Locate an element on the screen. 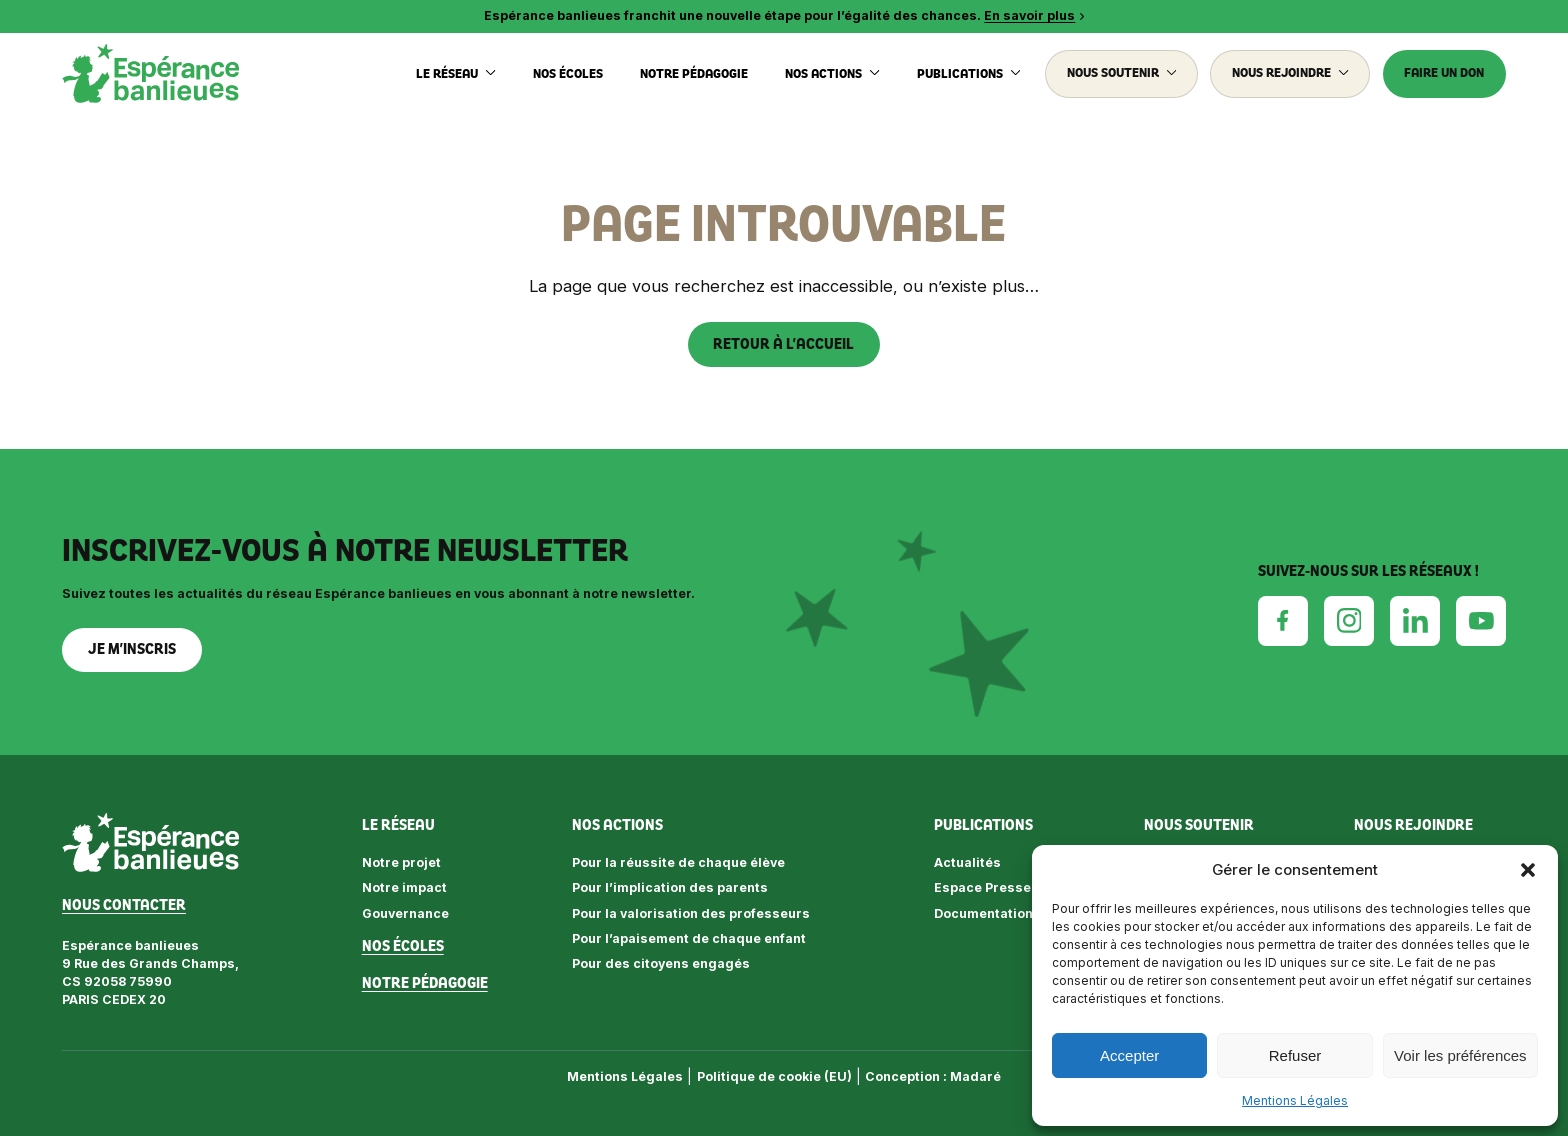 This screenshot has width=1568, height=1136. Nous contacter is located at coordinates (124, 905).